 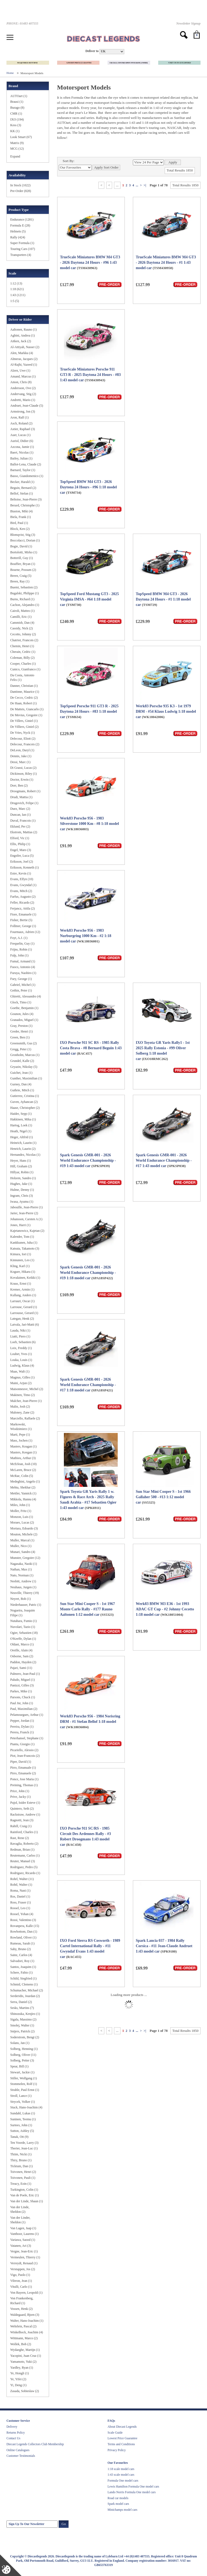 What do you see at coordinates (26, 2321) in the screenshot?
I see `Walter, Hans-Joachim (1)` at bounding box center [26, 2321].